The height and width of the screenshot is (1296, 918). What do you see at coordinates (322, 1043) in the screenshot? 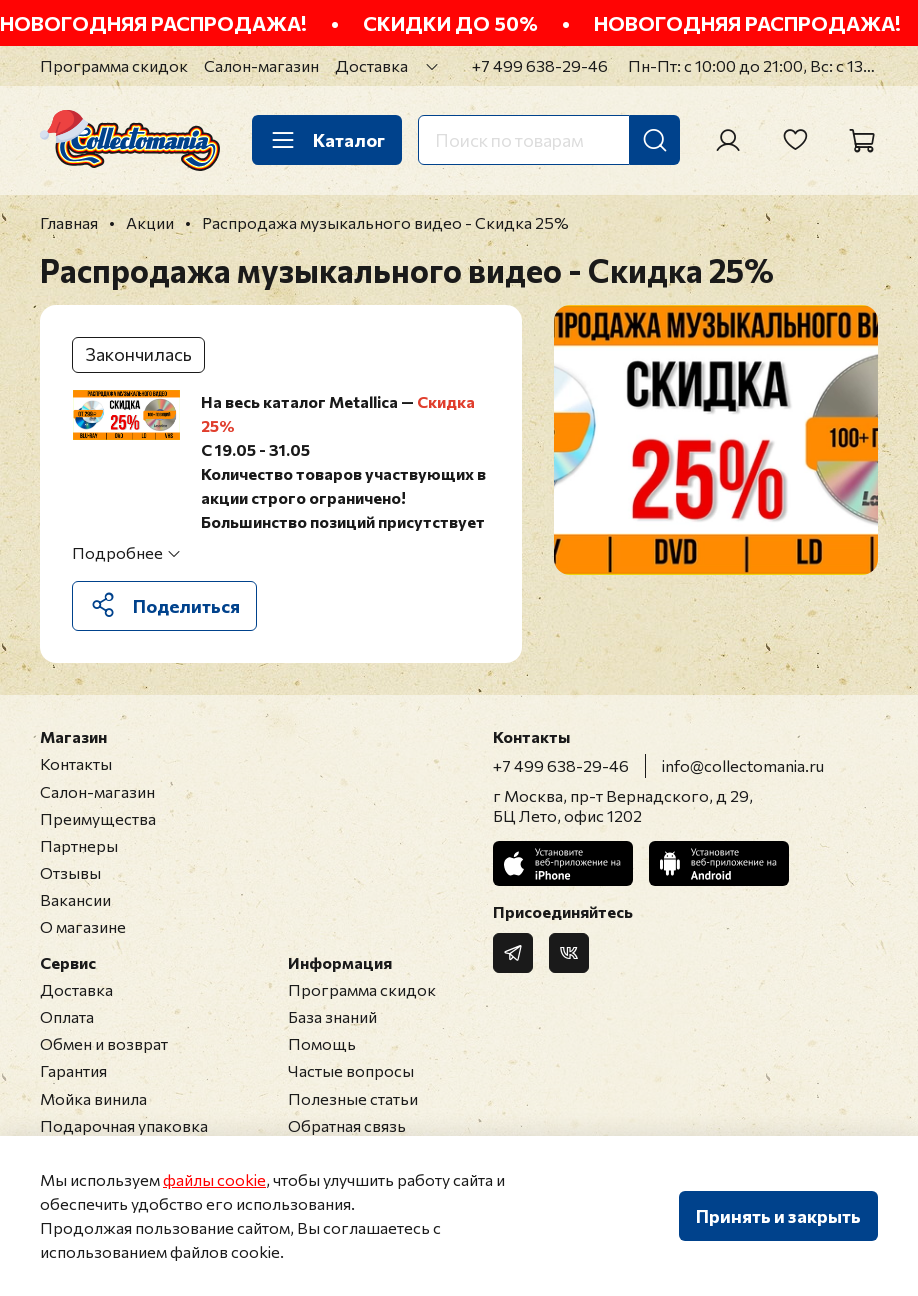
I see `Помощь` at bounding box center [322, 1043].